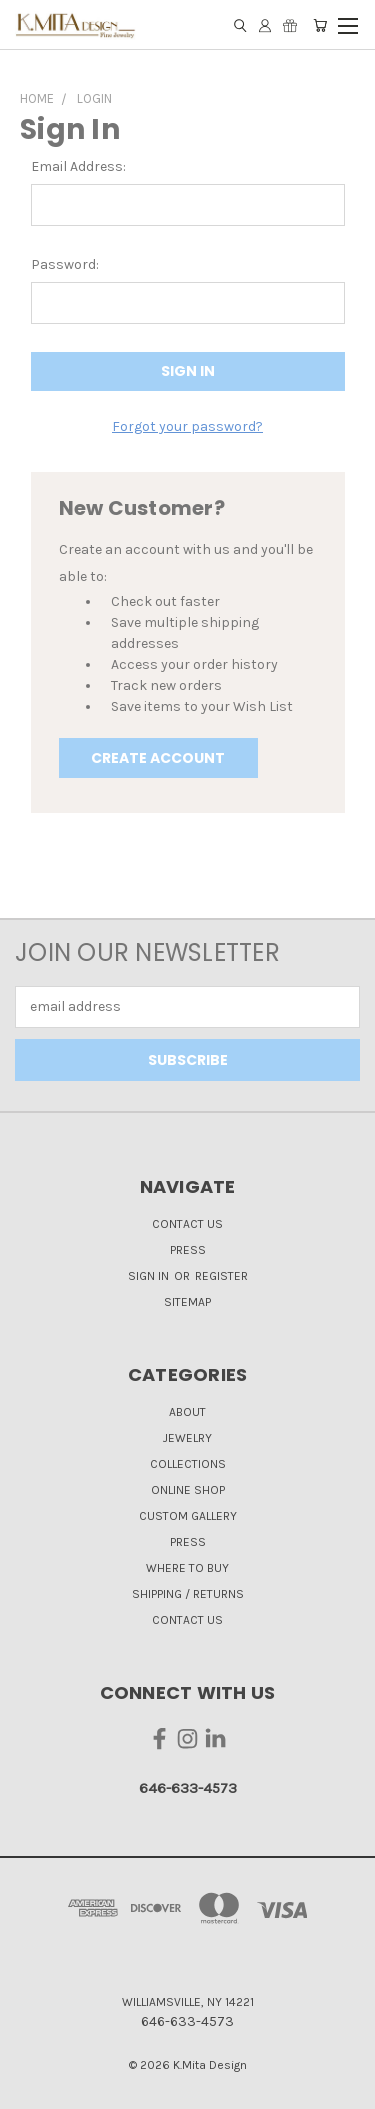  I want to click on Where to Buy, so click(187, 1568).